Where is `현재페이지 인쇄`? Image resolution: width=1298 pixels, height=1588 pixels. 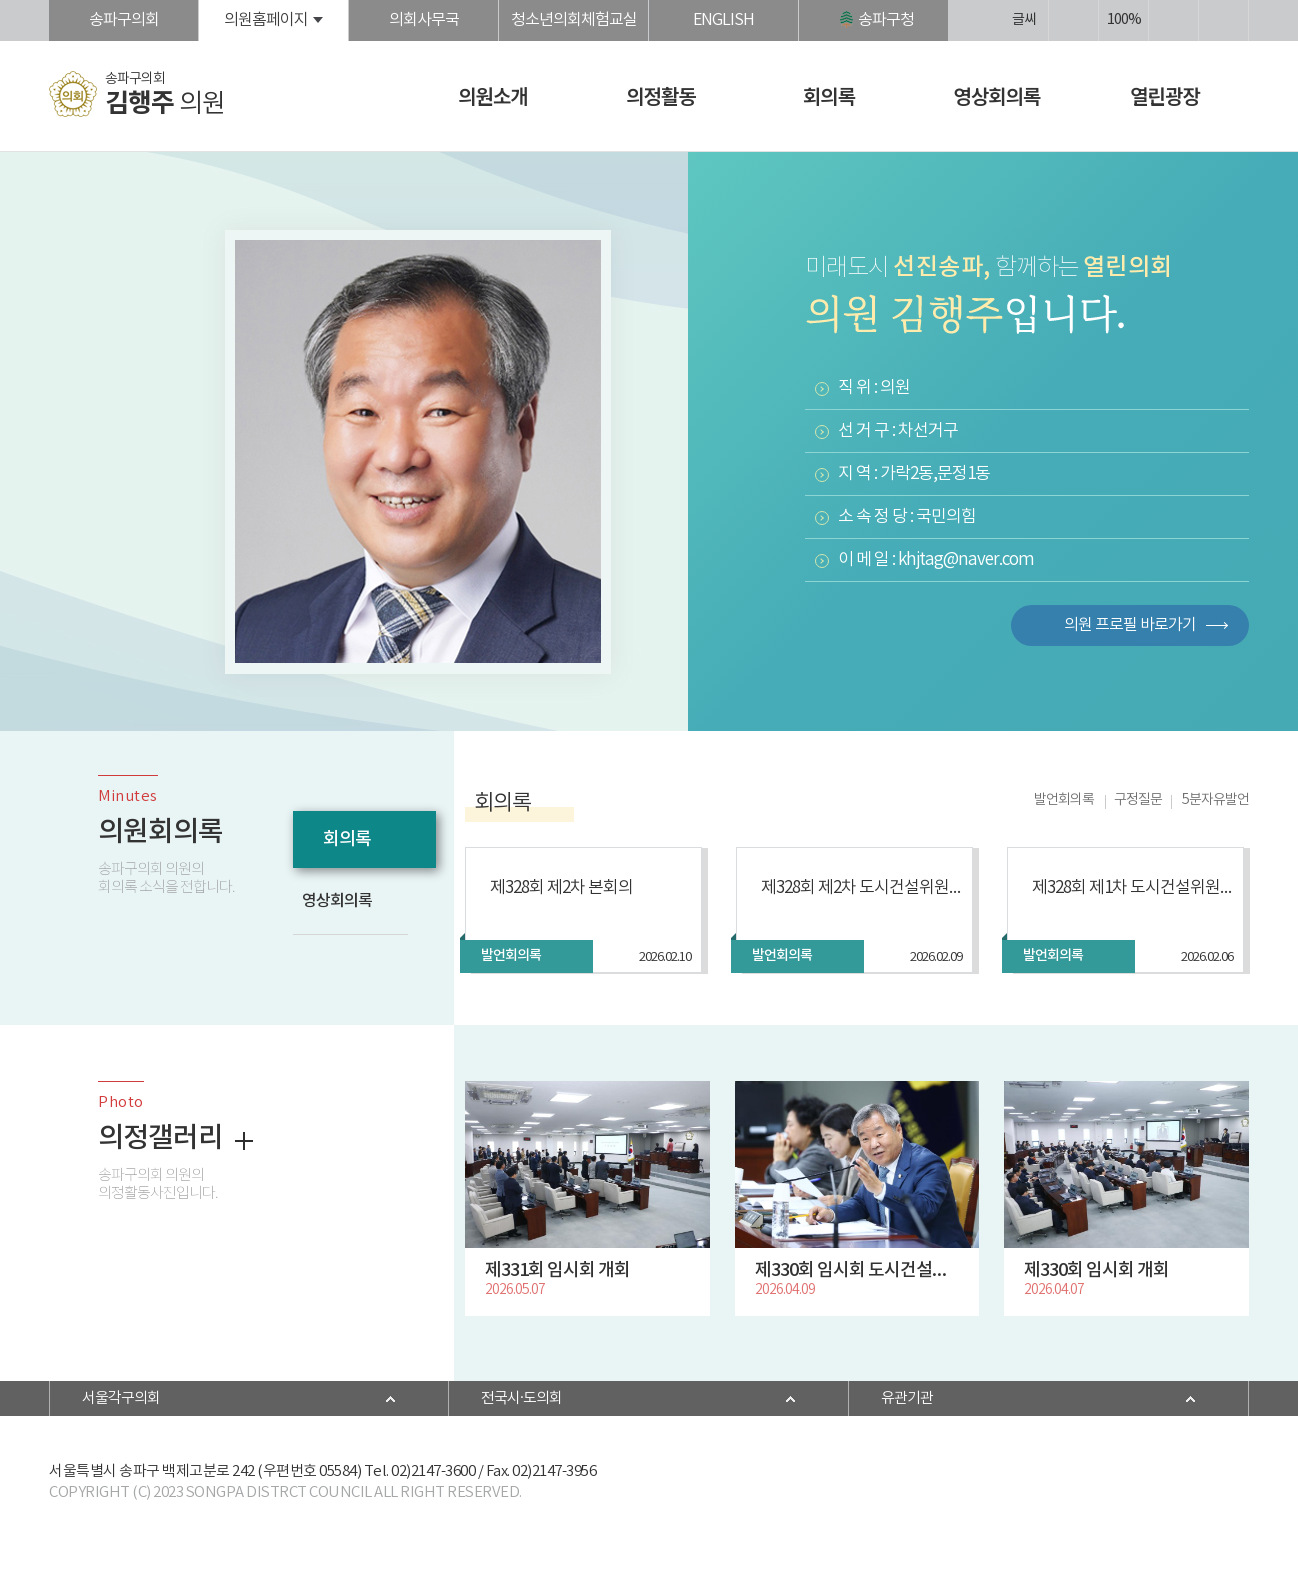 현재페이지 인쇄 is located at coordinates (1223, 20).